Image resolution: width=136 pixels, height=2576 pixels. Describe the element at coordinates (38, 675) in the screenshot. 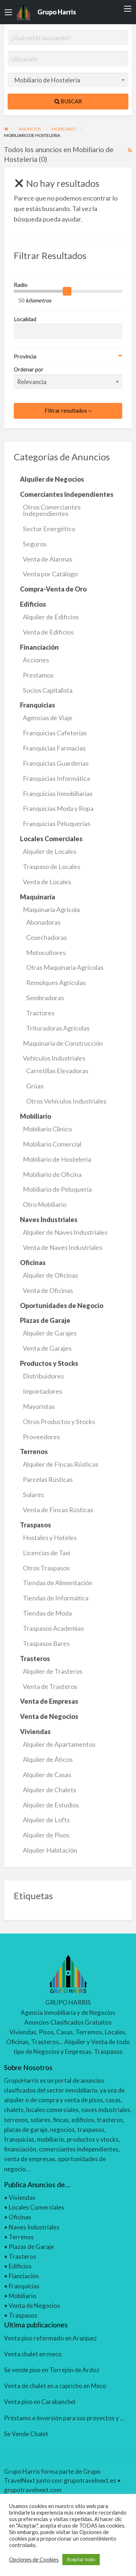

I see `Prestamos` at that location.